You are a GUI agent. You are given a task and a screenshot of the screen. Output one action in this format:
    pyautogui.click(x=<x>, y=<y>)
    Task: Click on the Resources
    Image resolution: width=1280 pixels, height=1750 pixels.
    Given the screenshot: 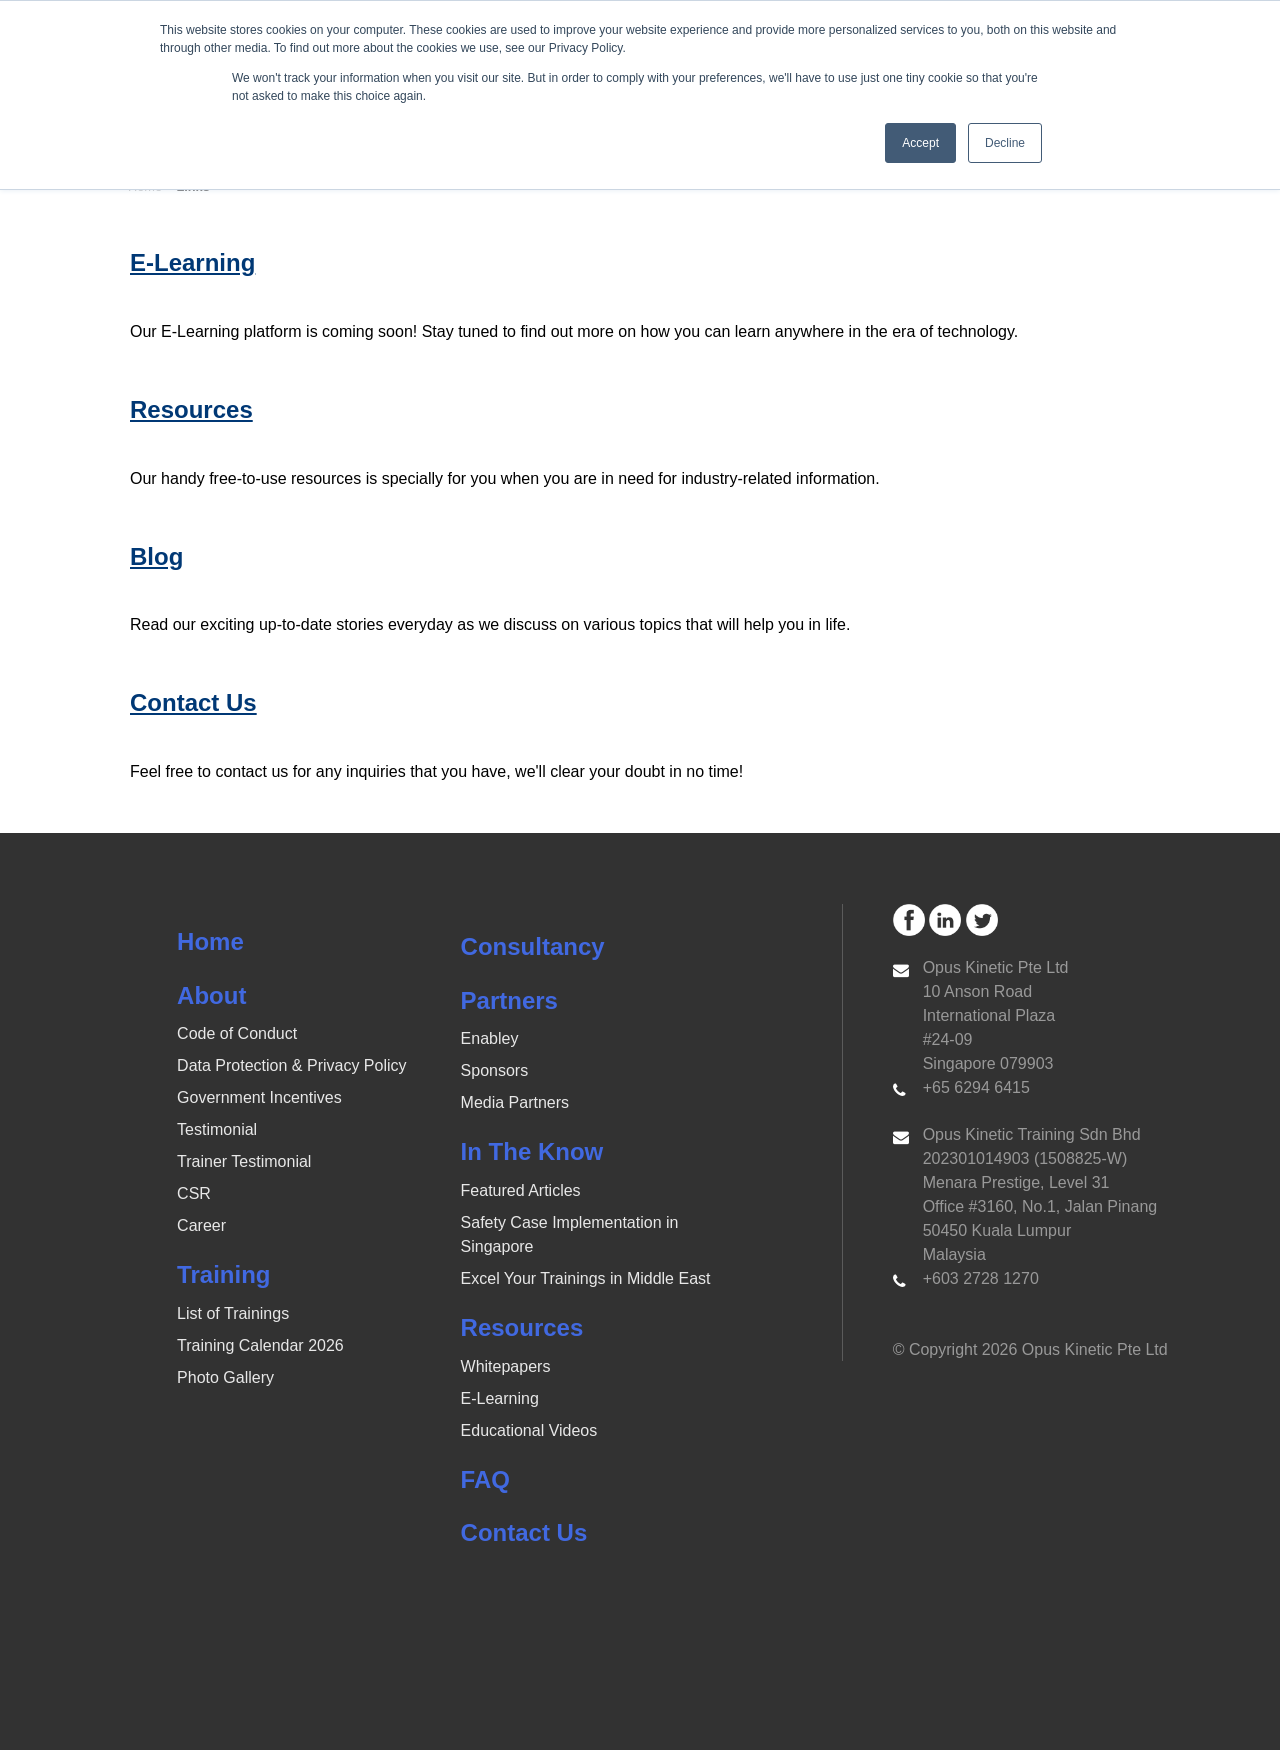 What is the action you would take?
    pyautogui.click(x=522, y=1327)
    